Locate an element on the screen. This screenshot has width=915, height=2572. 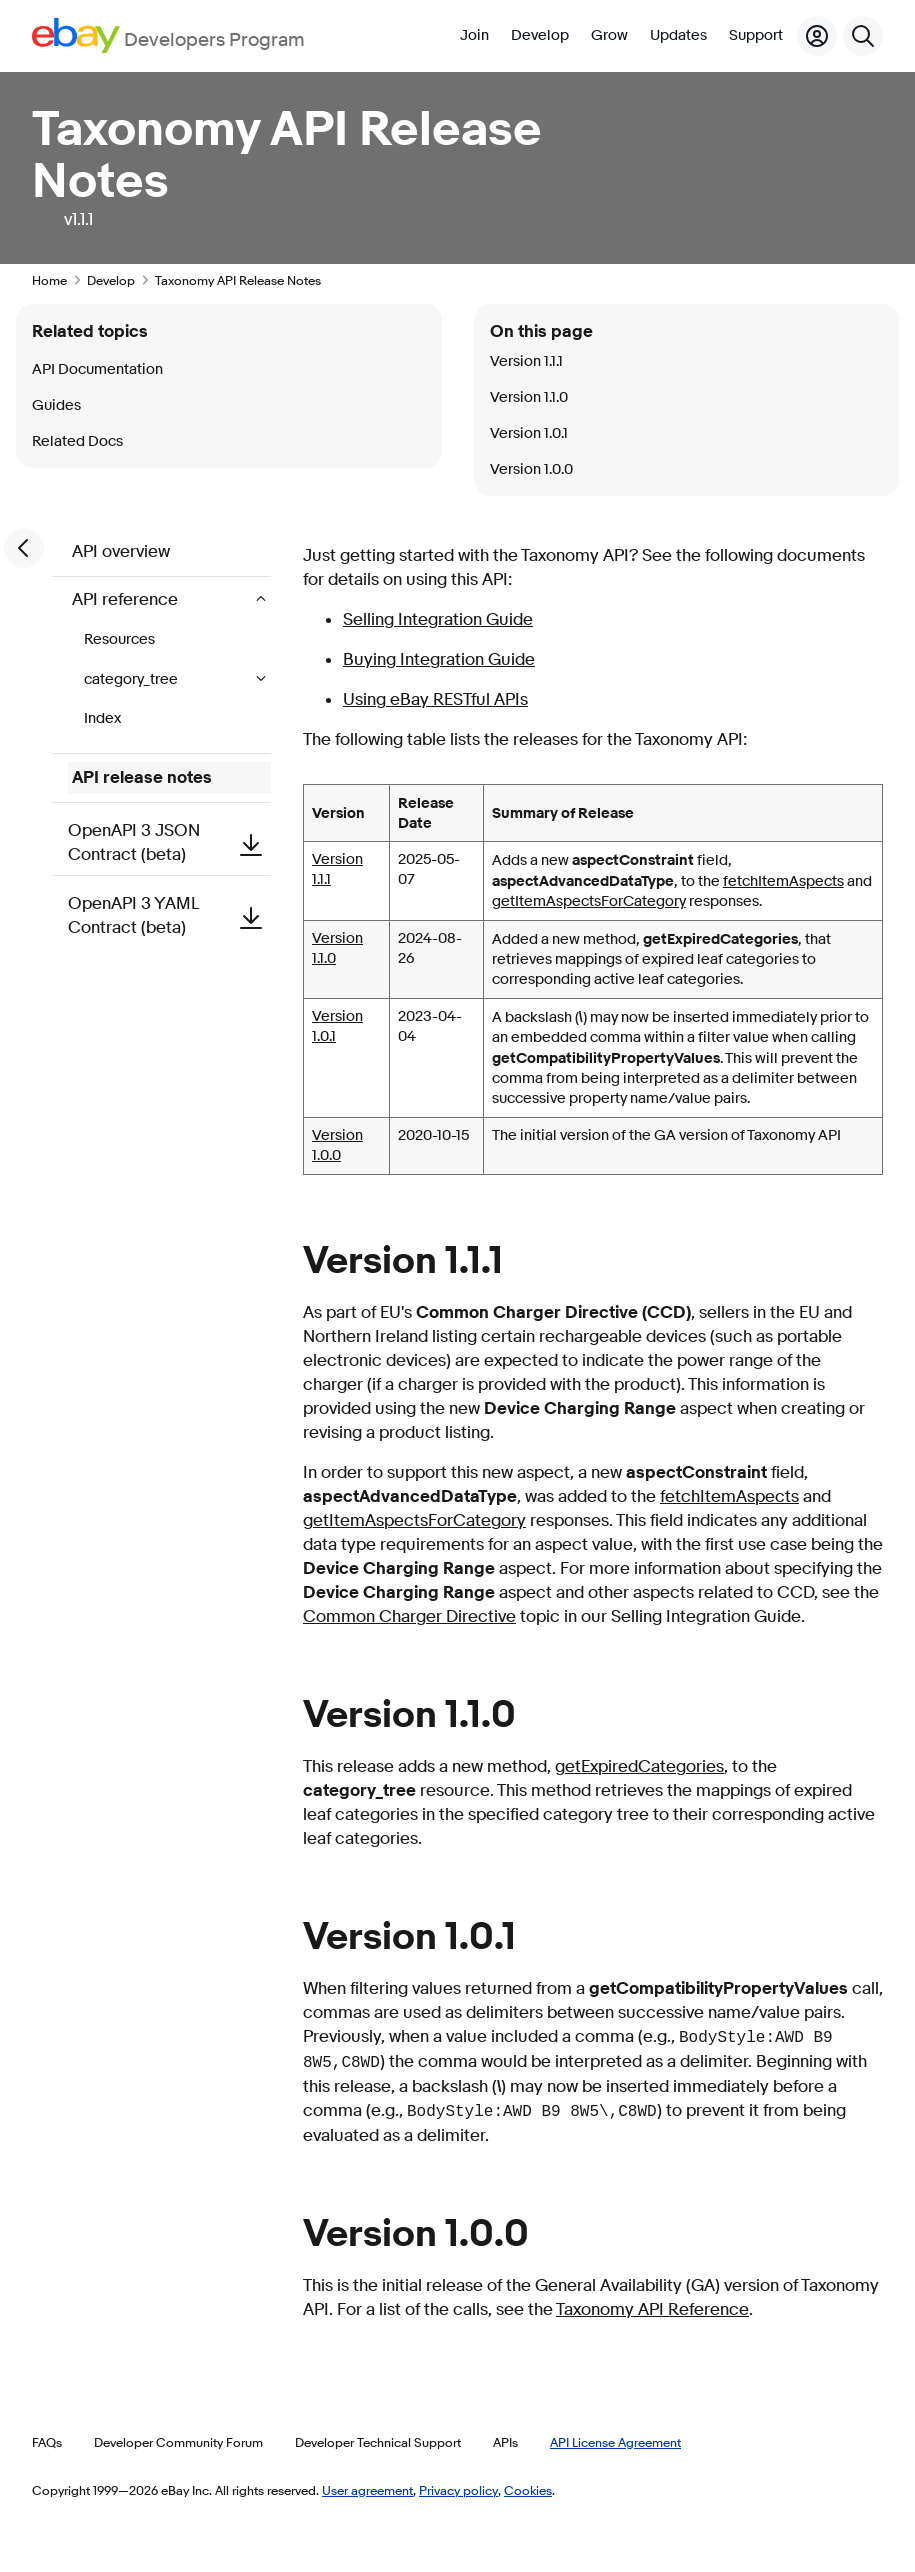
API reference is located at coordinates (127, 599).